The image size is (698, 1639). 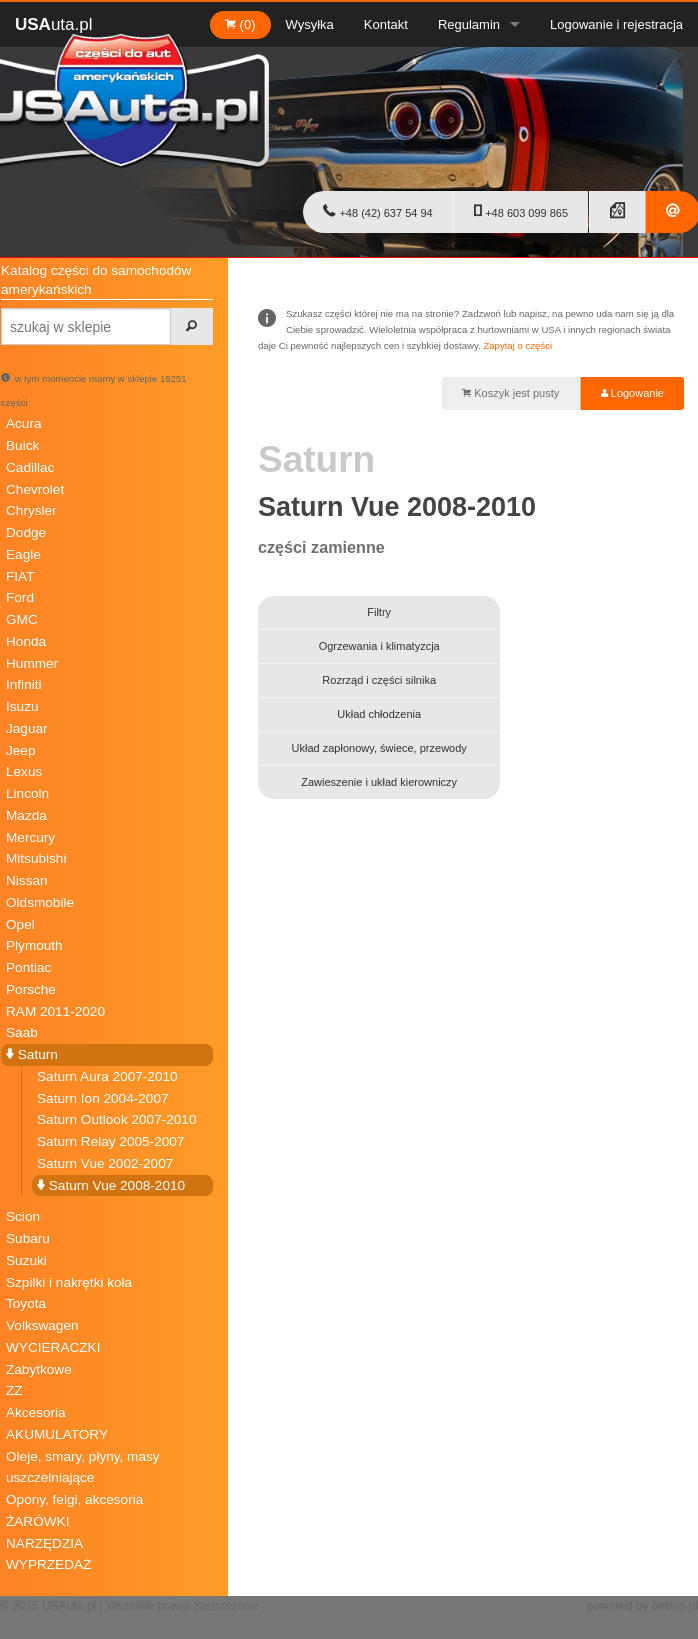 What do you see at coordinates (26, 641) in the screenshot?
I see `Honda` at bounding box center [26, 641].